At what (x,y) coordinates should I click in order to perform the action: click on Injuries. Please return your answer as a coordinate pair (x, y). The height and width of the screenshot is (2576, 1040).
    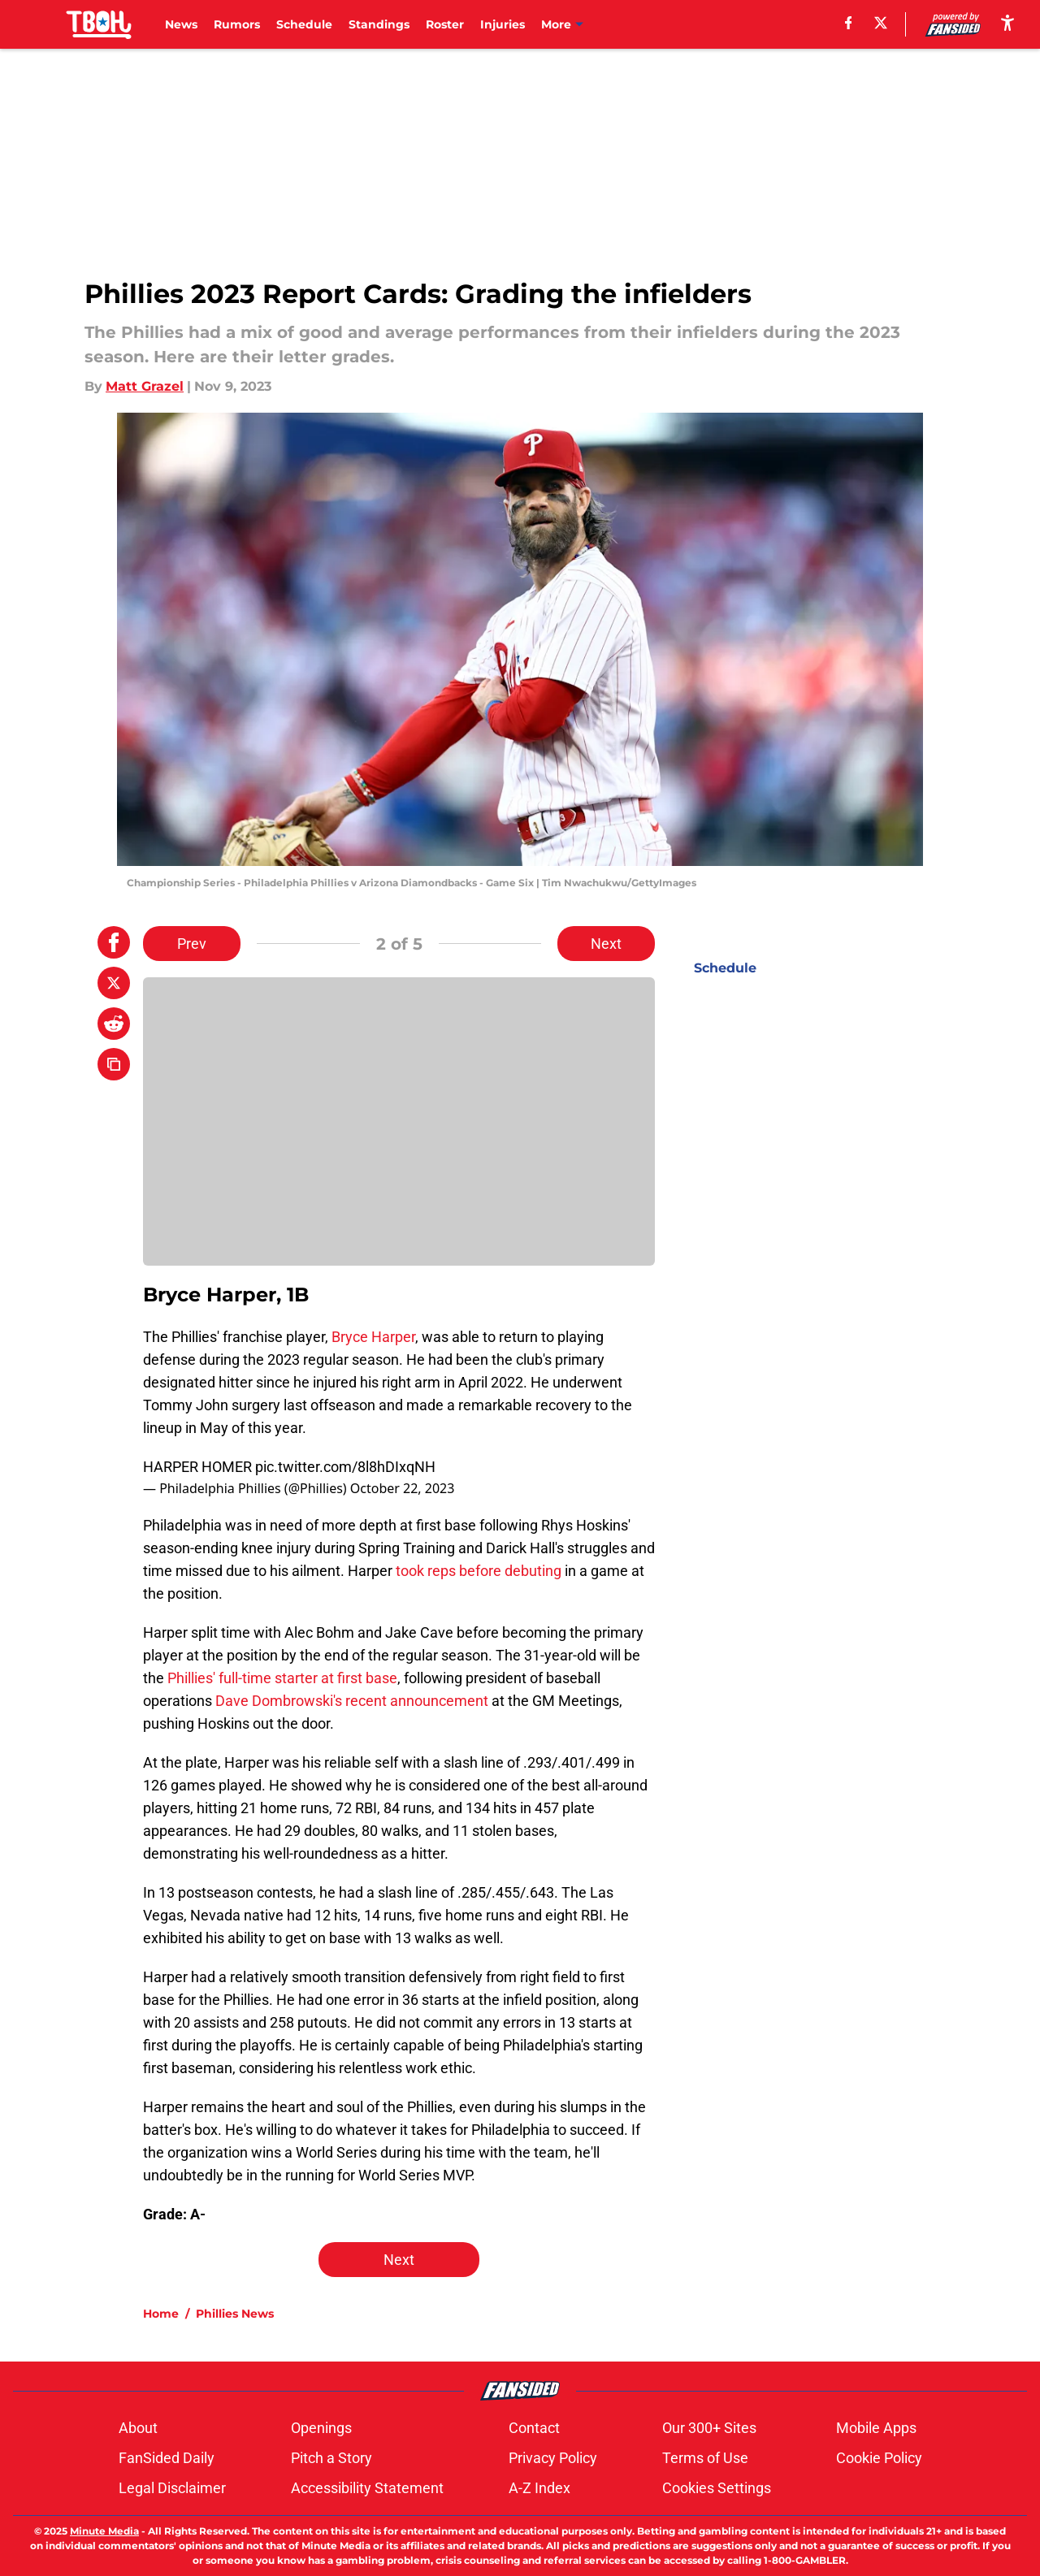
    Looking at the image, I should click on (502, 24).